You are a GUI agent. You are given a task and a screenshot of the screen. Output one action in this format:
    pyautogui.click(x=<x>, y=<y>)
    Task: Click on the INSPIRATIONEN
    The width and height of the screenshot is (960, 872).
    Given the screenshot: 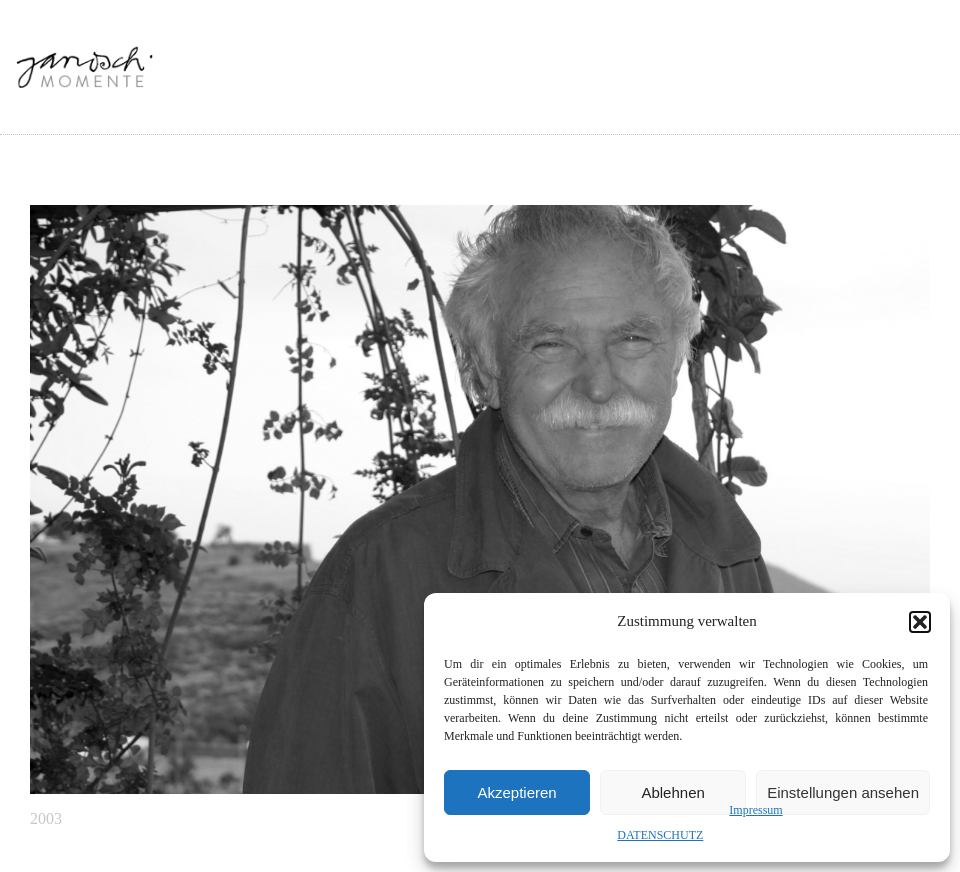 What is the action you would take?
    pyautogui.click(x=570, y=102)
    